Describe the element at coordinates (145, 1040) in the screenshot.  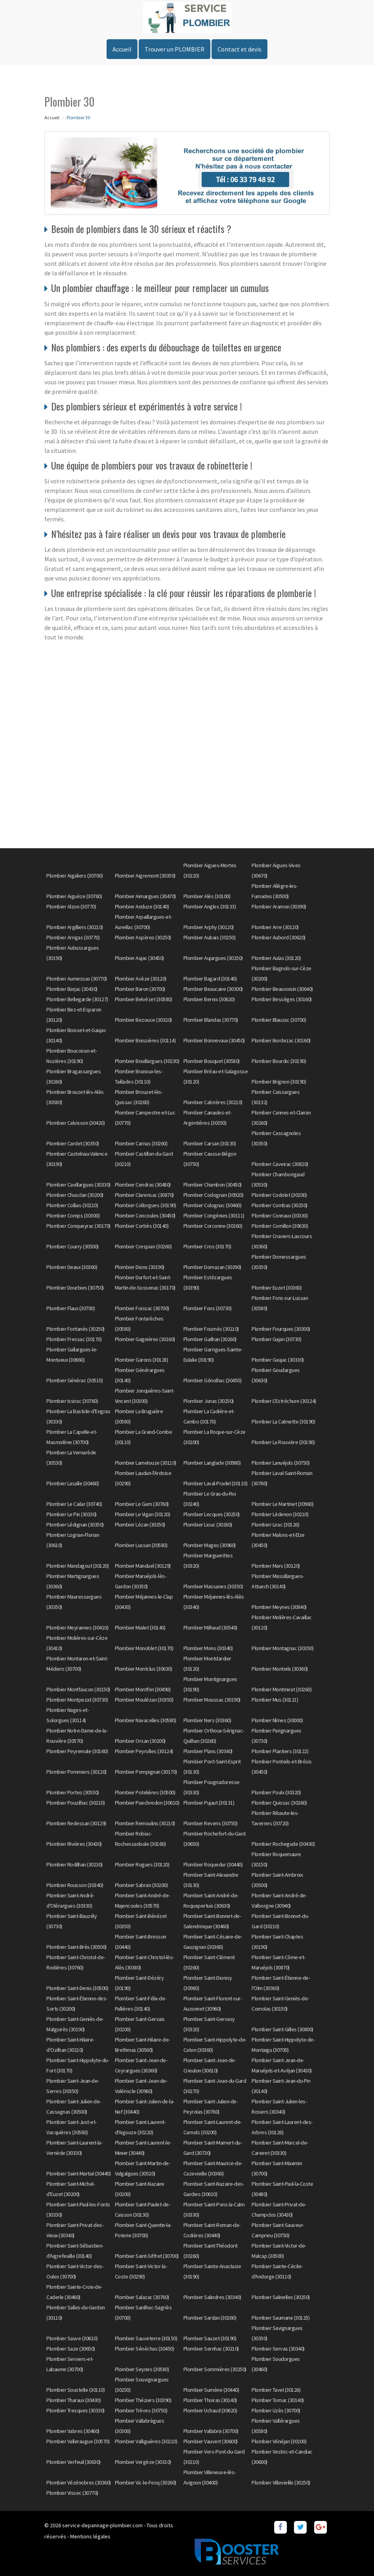
I see `Plombier Boissières (30114)` at that location.